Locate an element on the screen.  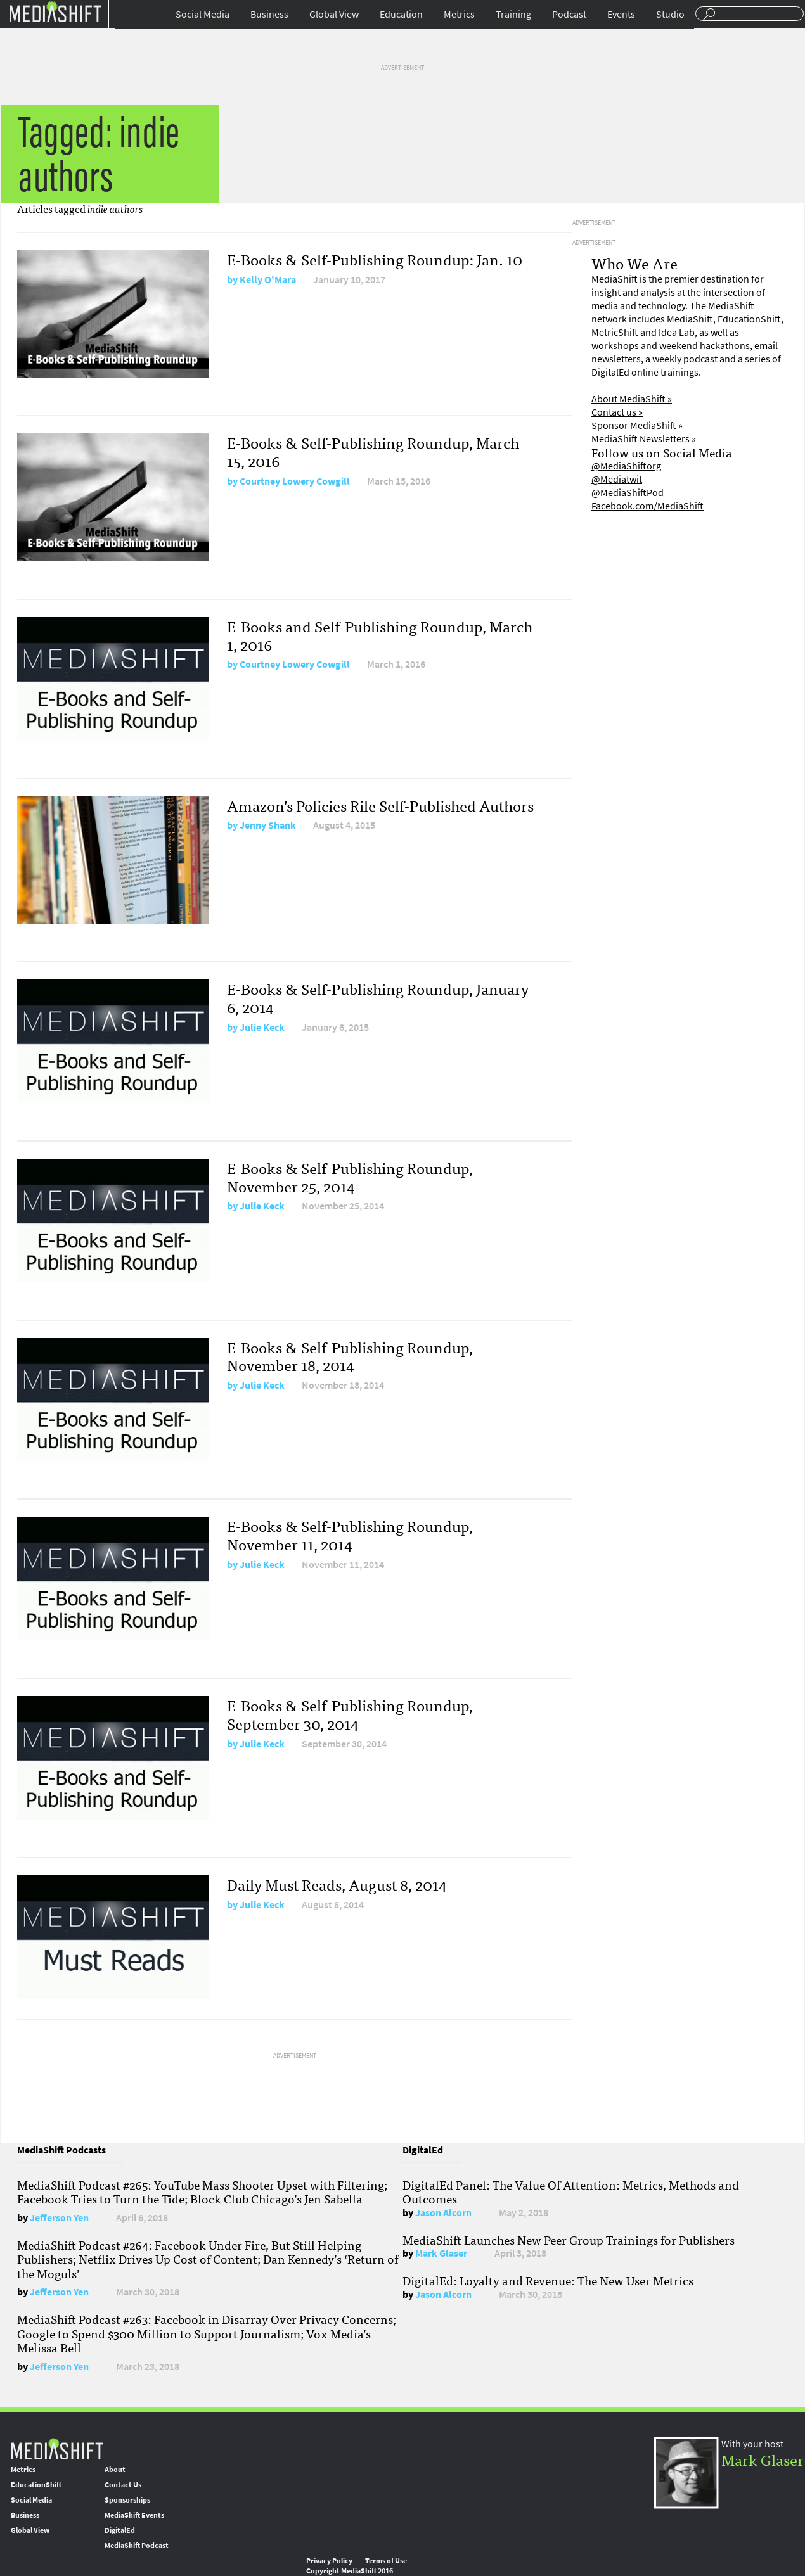
Global View is located at coordinates (334, 14).